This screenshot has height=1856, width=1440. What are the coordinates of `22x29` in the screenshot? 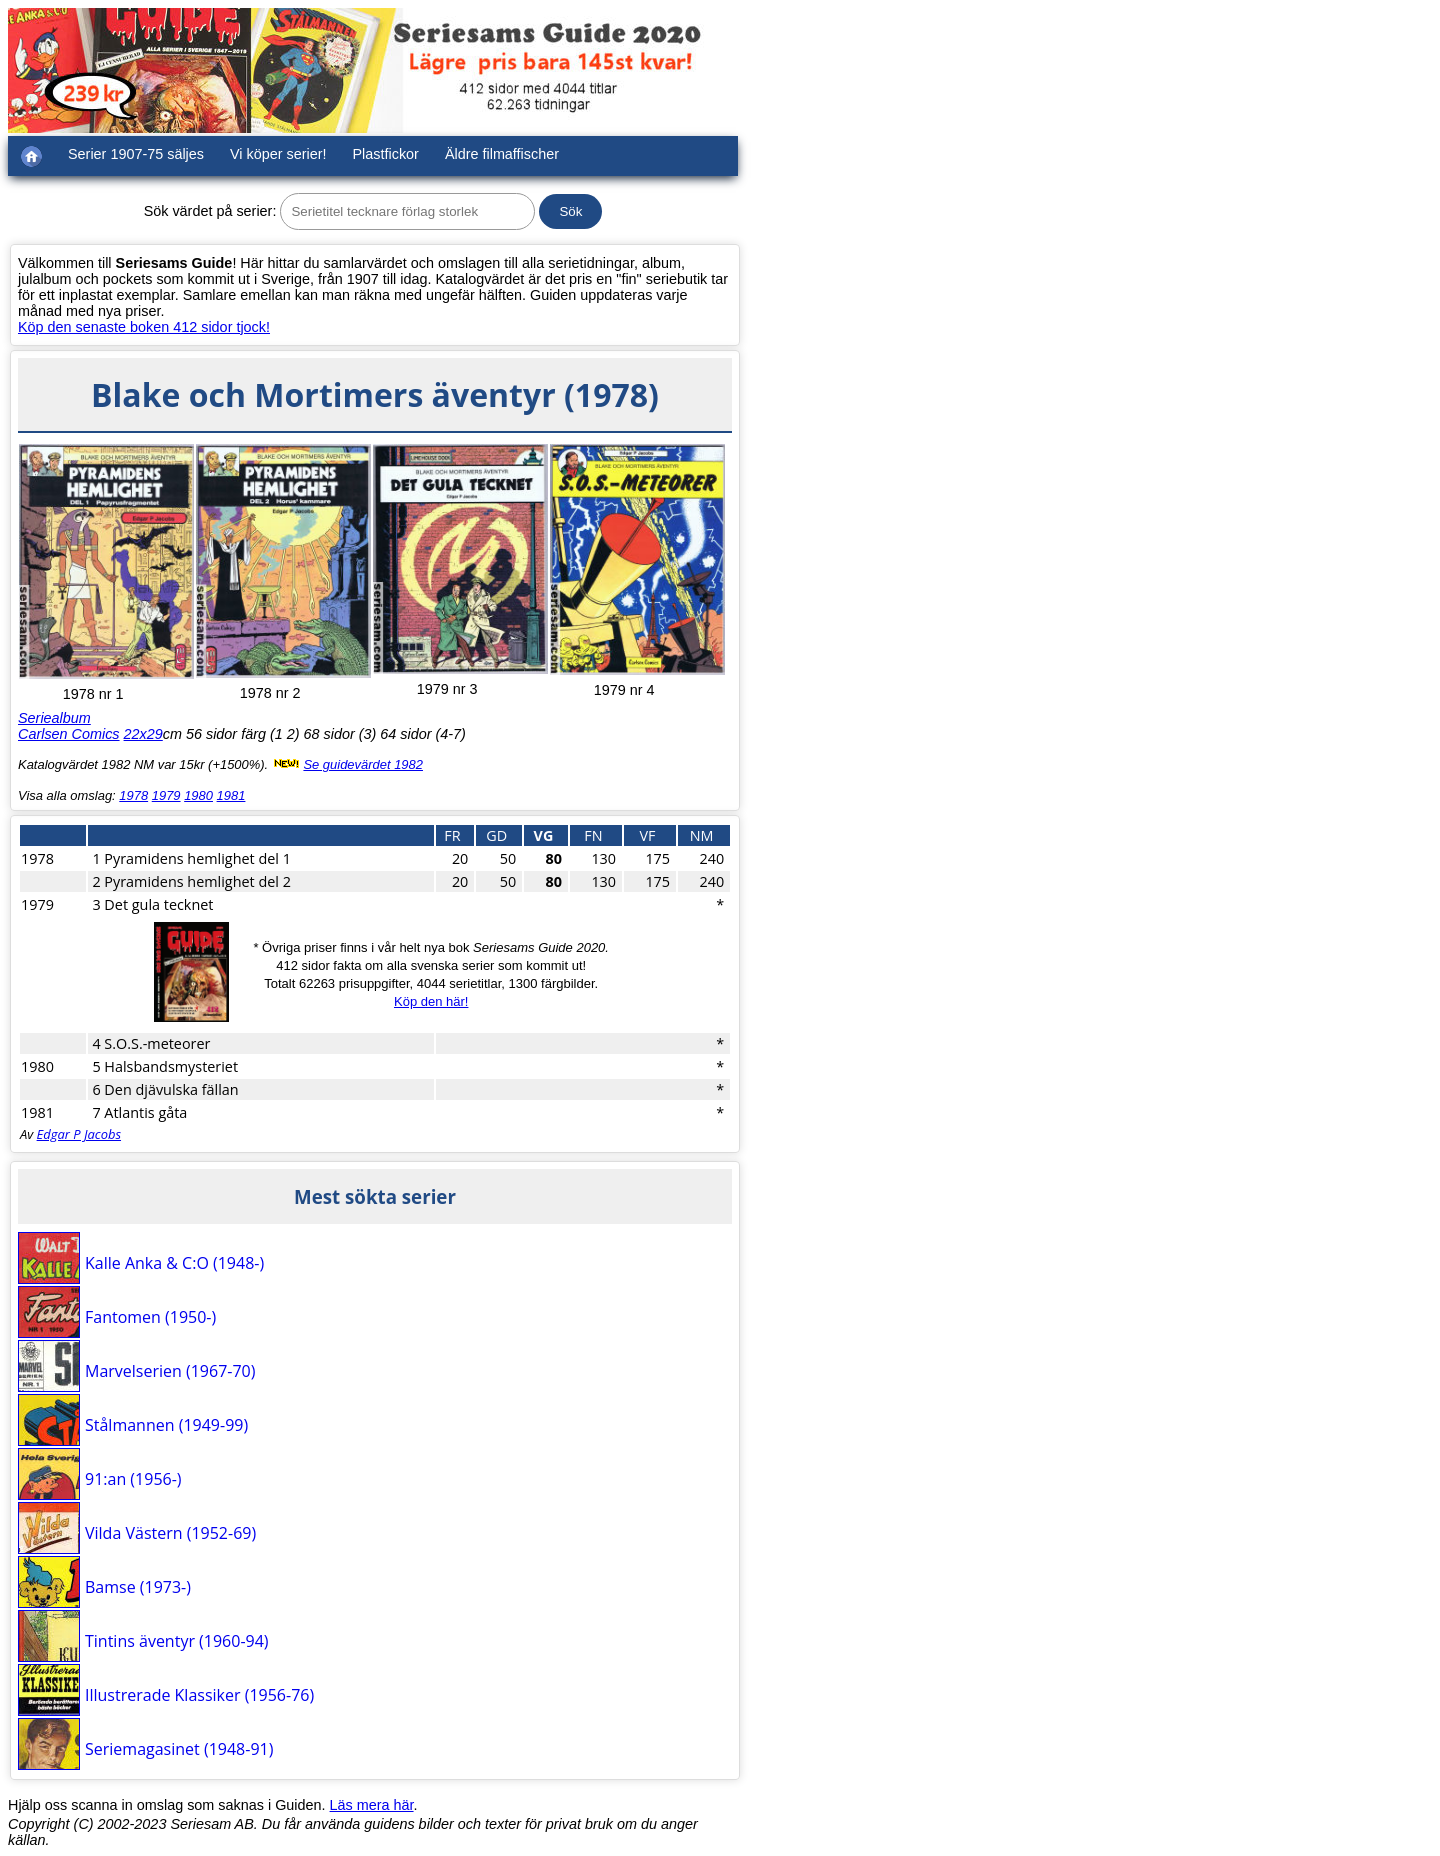 It's located at (143, 734).